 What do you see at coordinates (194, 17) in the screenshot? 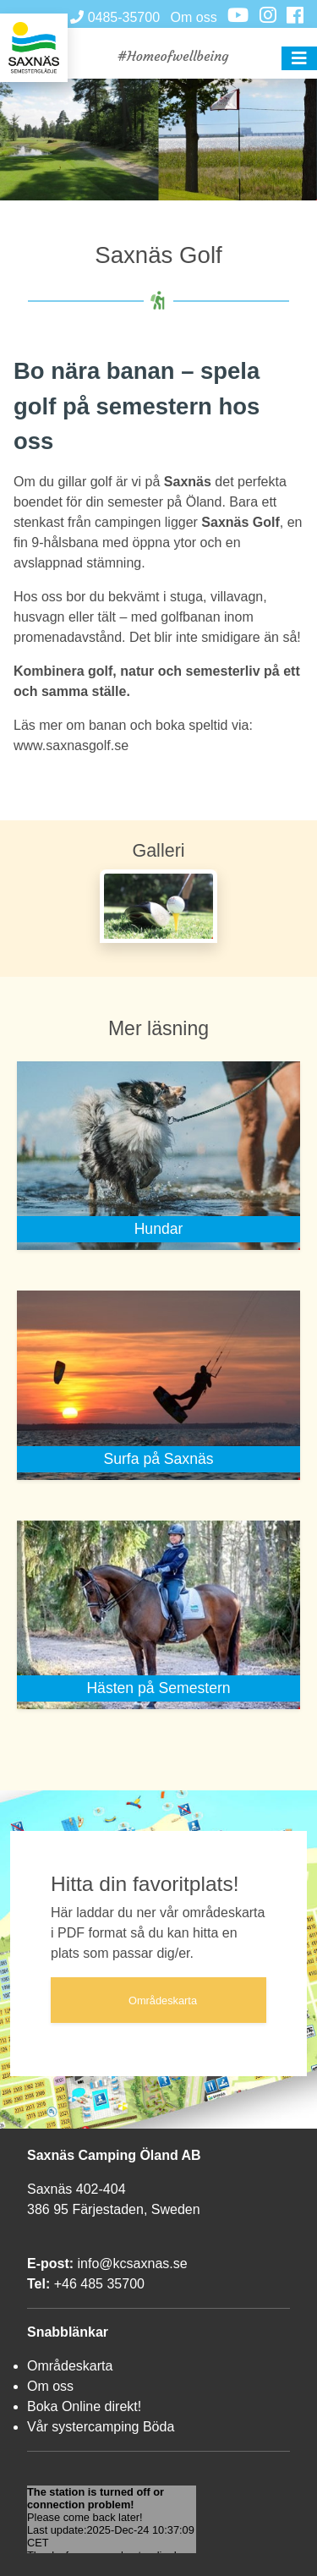
I see `Om oss` at bounding box center [194, 17].